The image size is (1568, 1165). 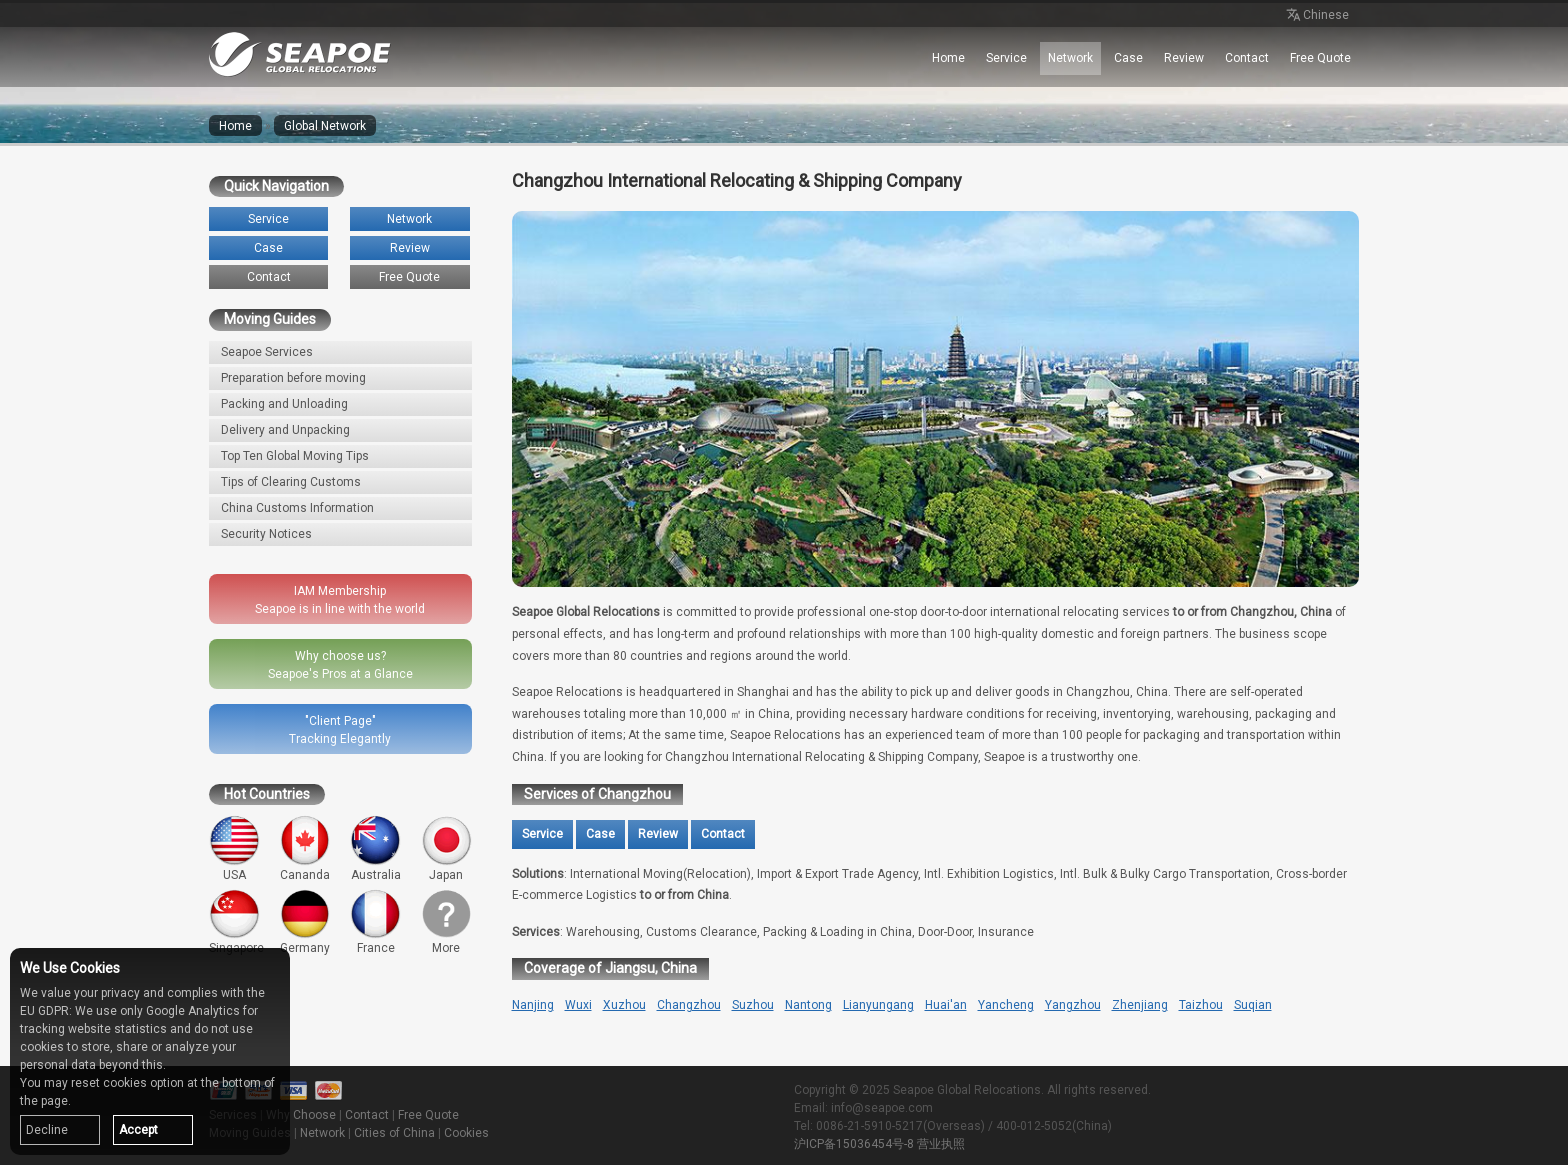 What do you see at coordinates (1316, 16) in the screenshot?
I see `Chinese` at bounding box center [1316, 16].